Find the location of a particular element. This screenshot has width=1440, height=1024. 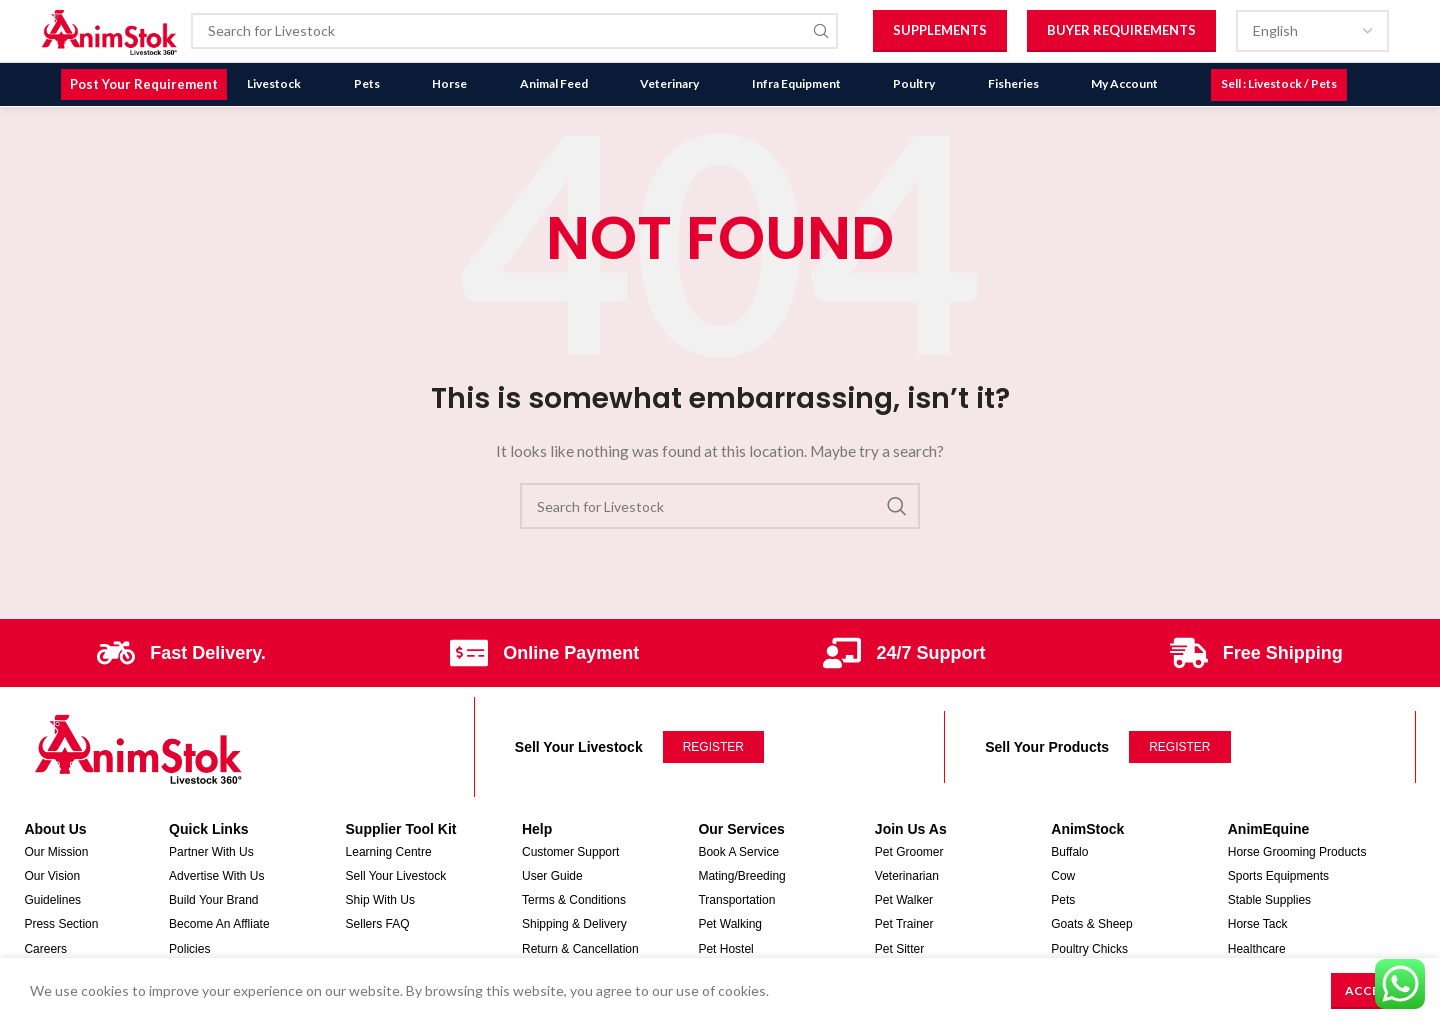

Buyer Requirements is located at coordinates (1121, 32).